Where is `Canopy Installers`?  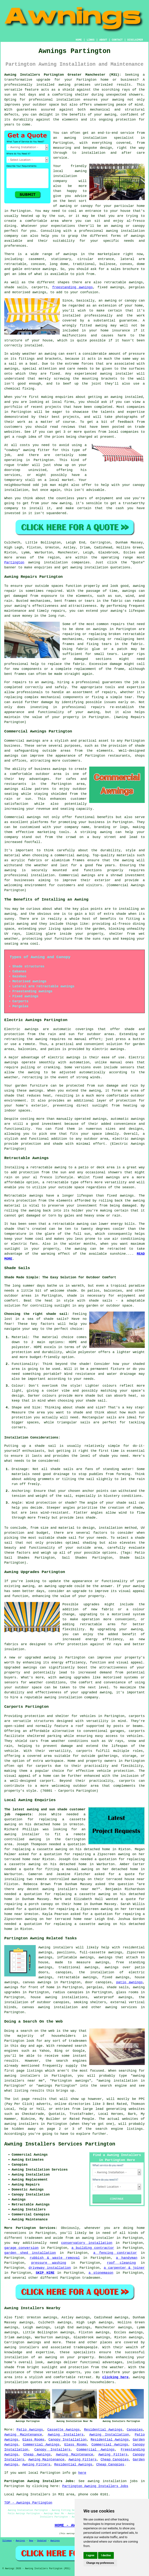 Canopy Installers is located at coordinates (52, 2449).